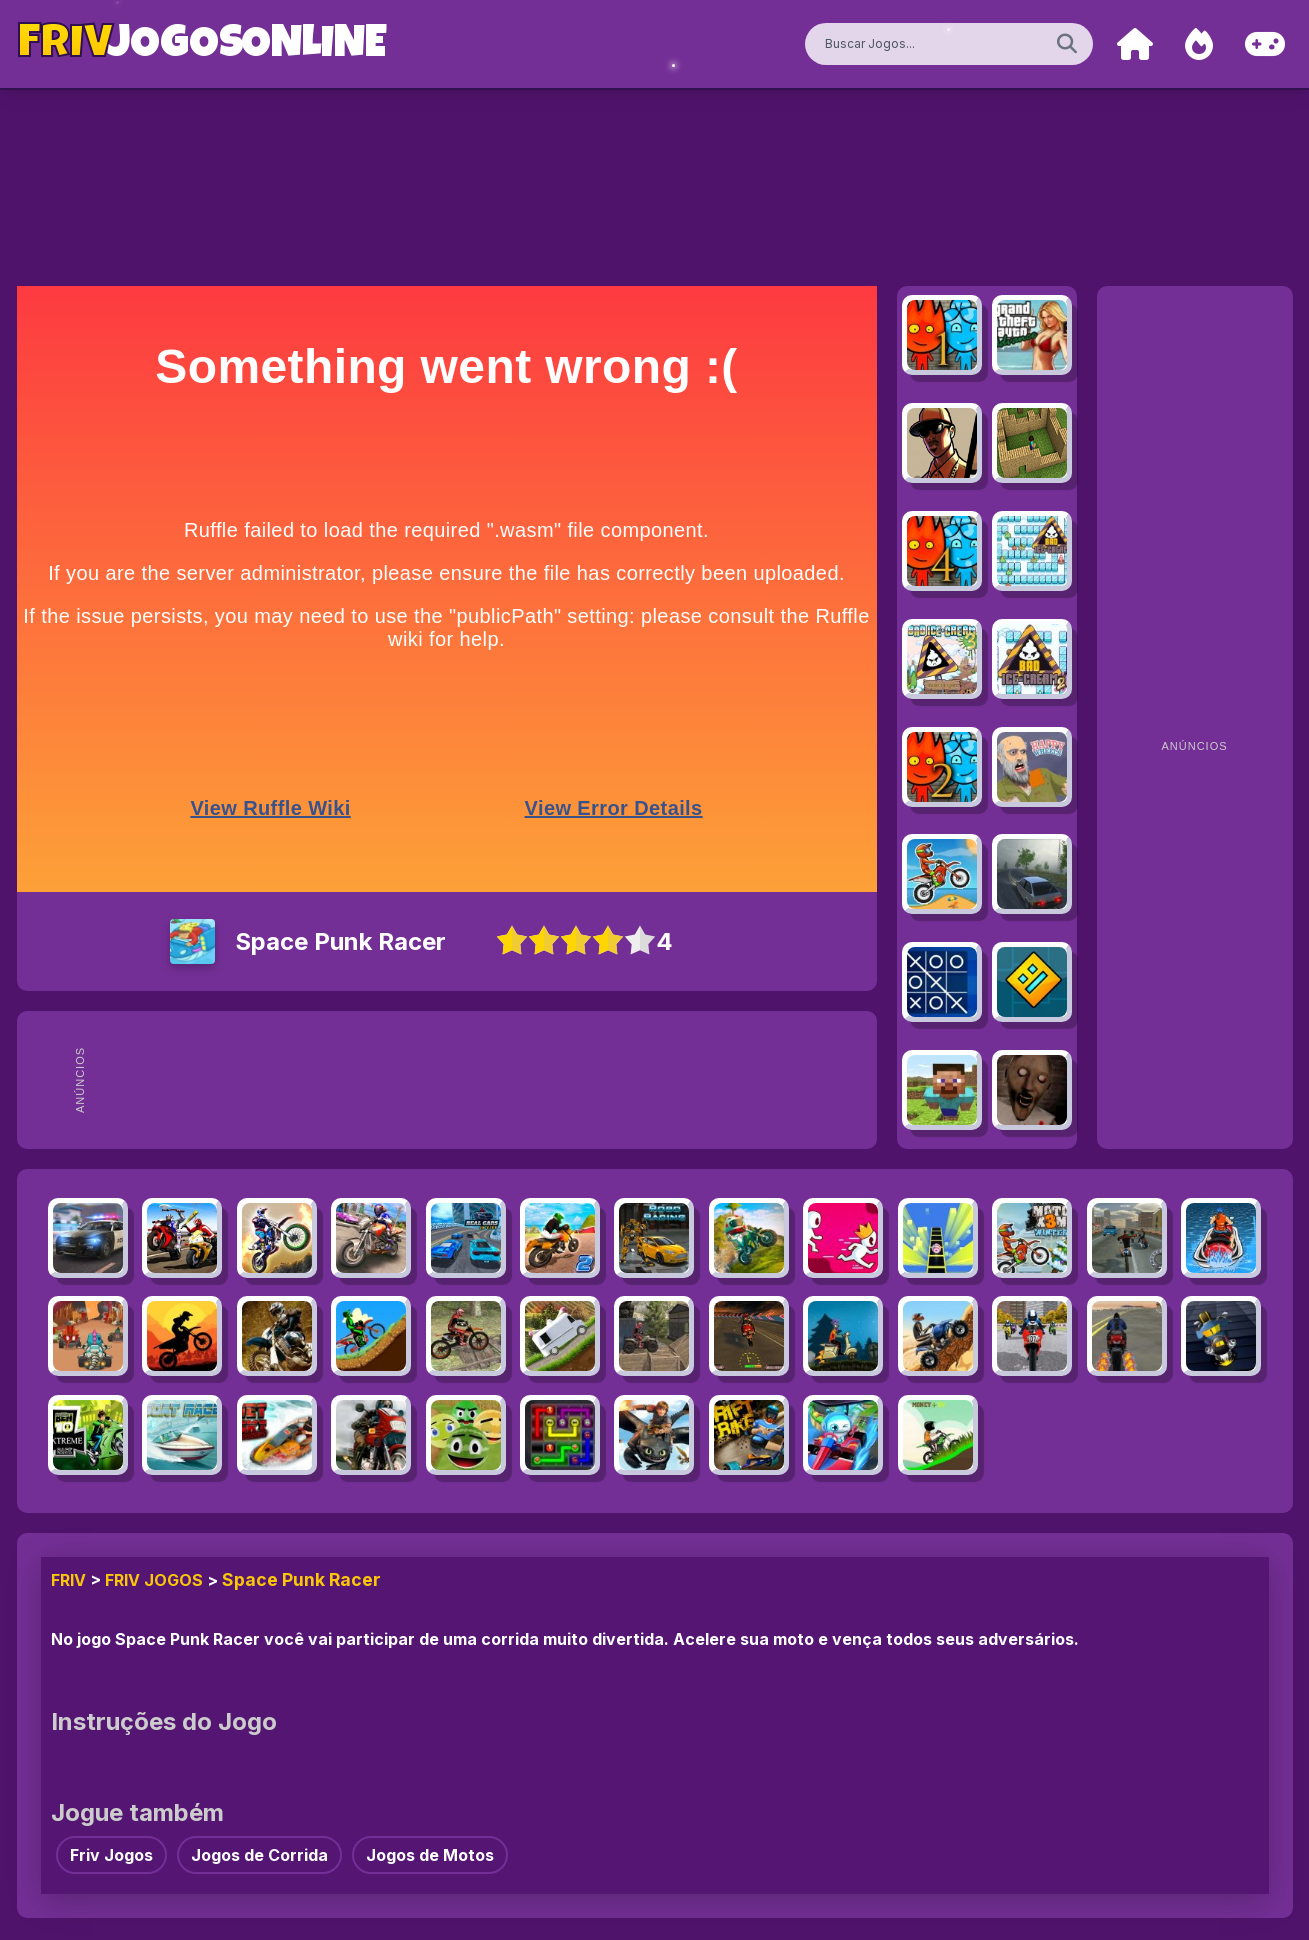 The width and height of the screenshot is (1309, 1940). I want to click on Friv Jogos, so click(154, 1580).